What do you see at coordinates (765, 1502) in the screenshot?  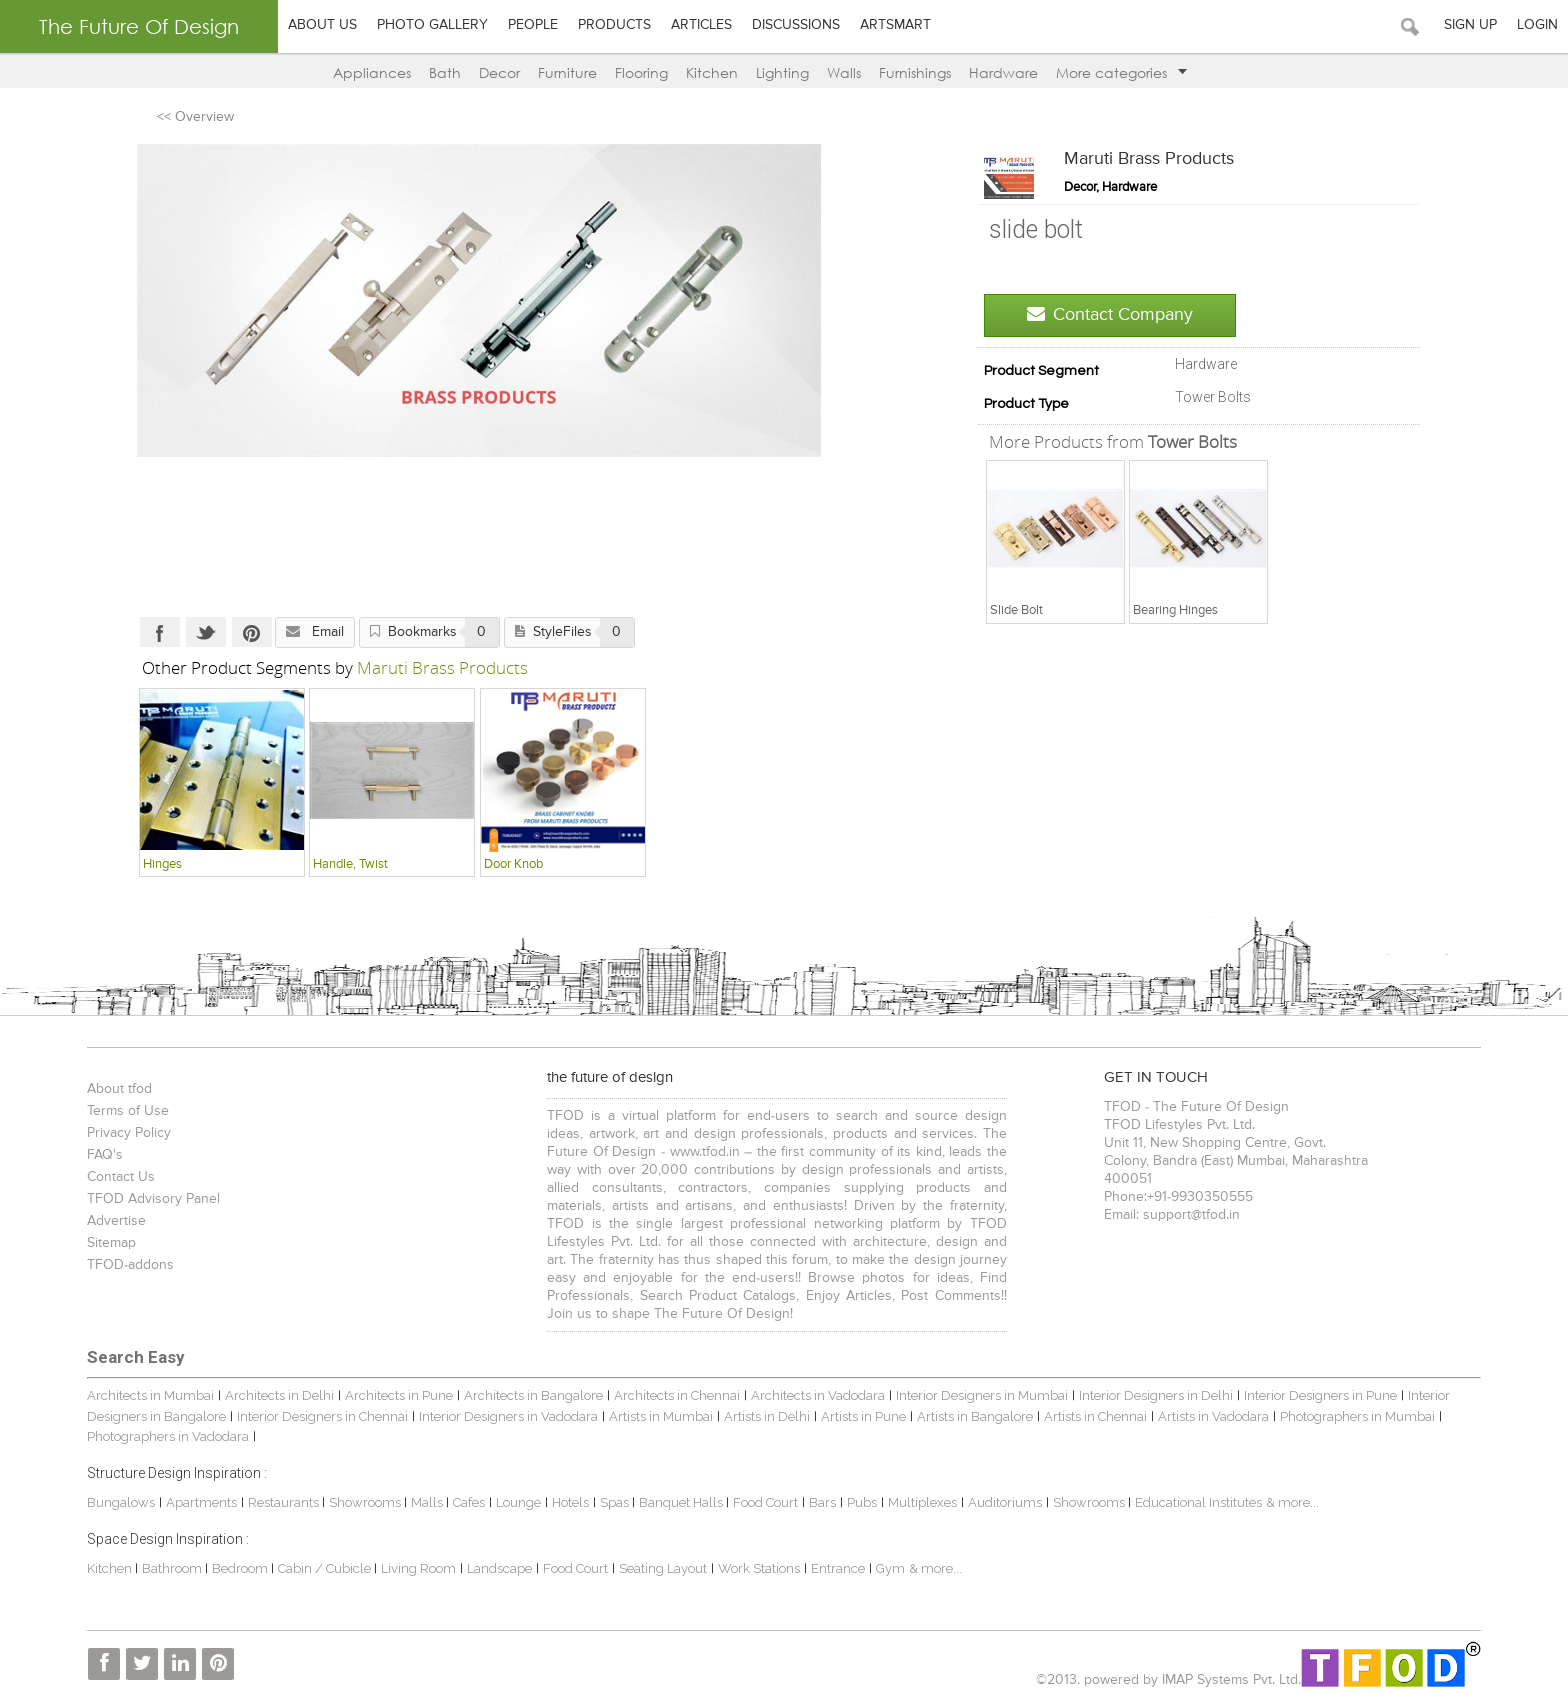 I see `Food Court` at bounding box center [765, 1502].